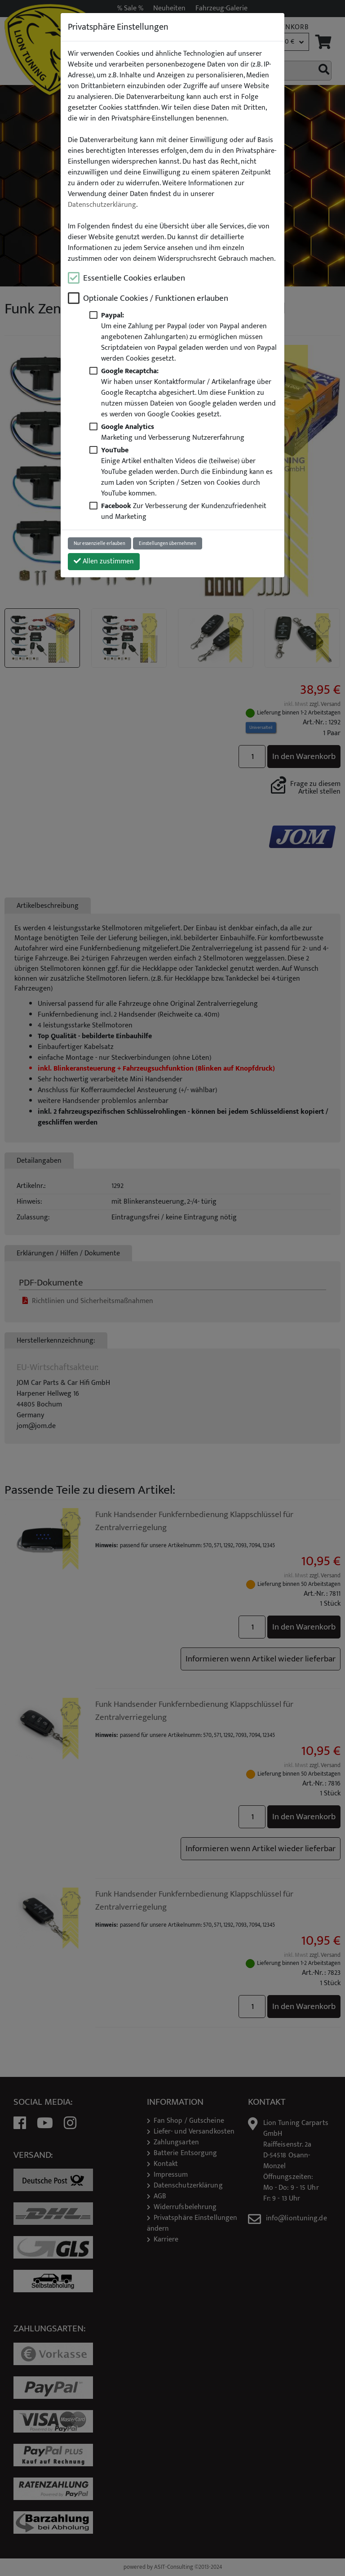 The image size is (345, 2576). What do you see at coordinates (172, 432) in the screenshot?
I see `Marketing und Verbesserung Nutzererfahrung` at bounding box center [172, 432].